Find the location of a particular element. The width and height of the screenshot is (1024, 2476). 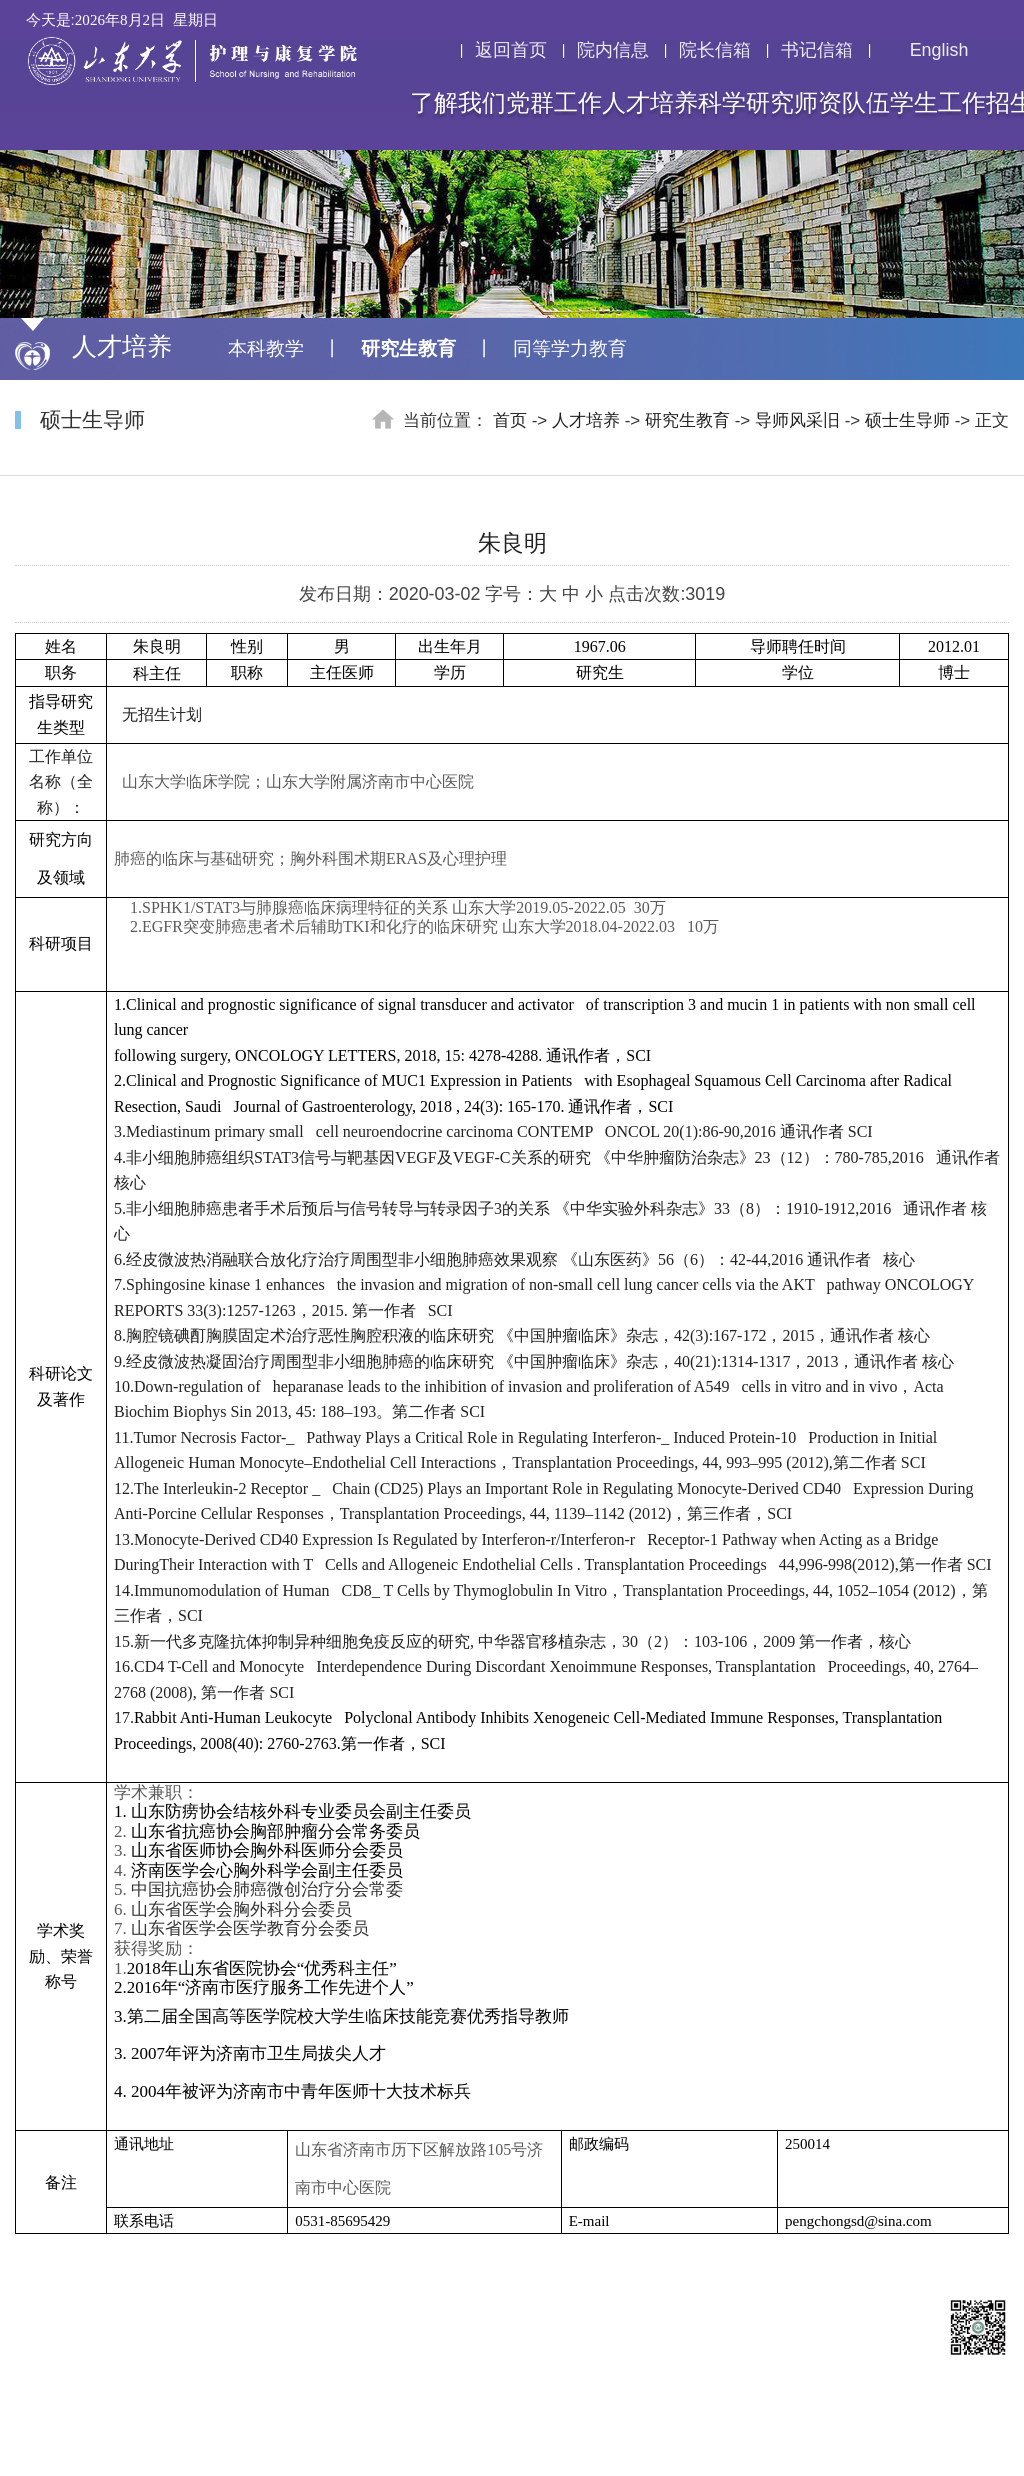

返回首页 is located at coordinates (511, 50).